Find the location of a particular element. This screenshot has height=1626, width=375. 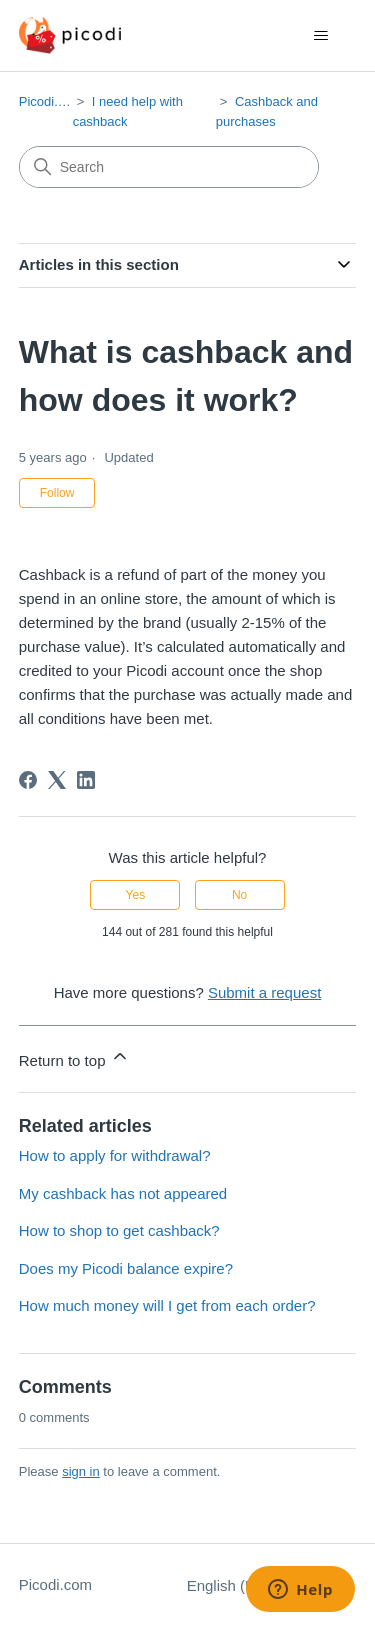

[Toggle navigation menu] is located at coordinates (320, 36).